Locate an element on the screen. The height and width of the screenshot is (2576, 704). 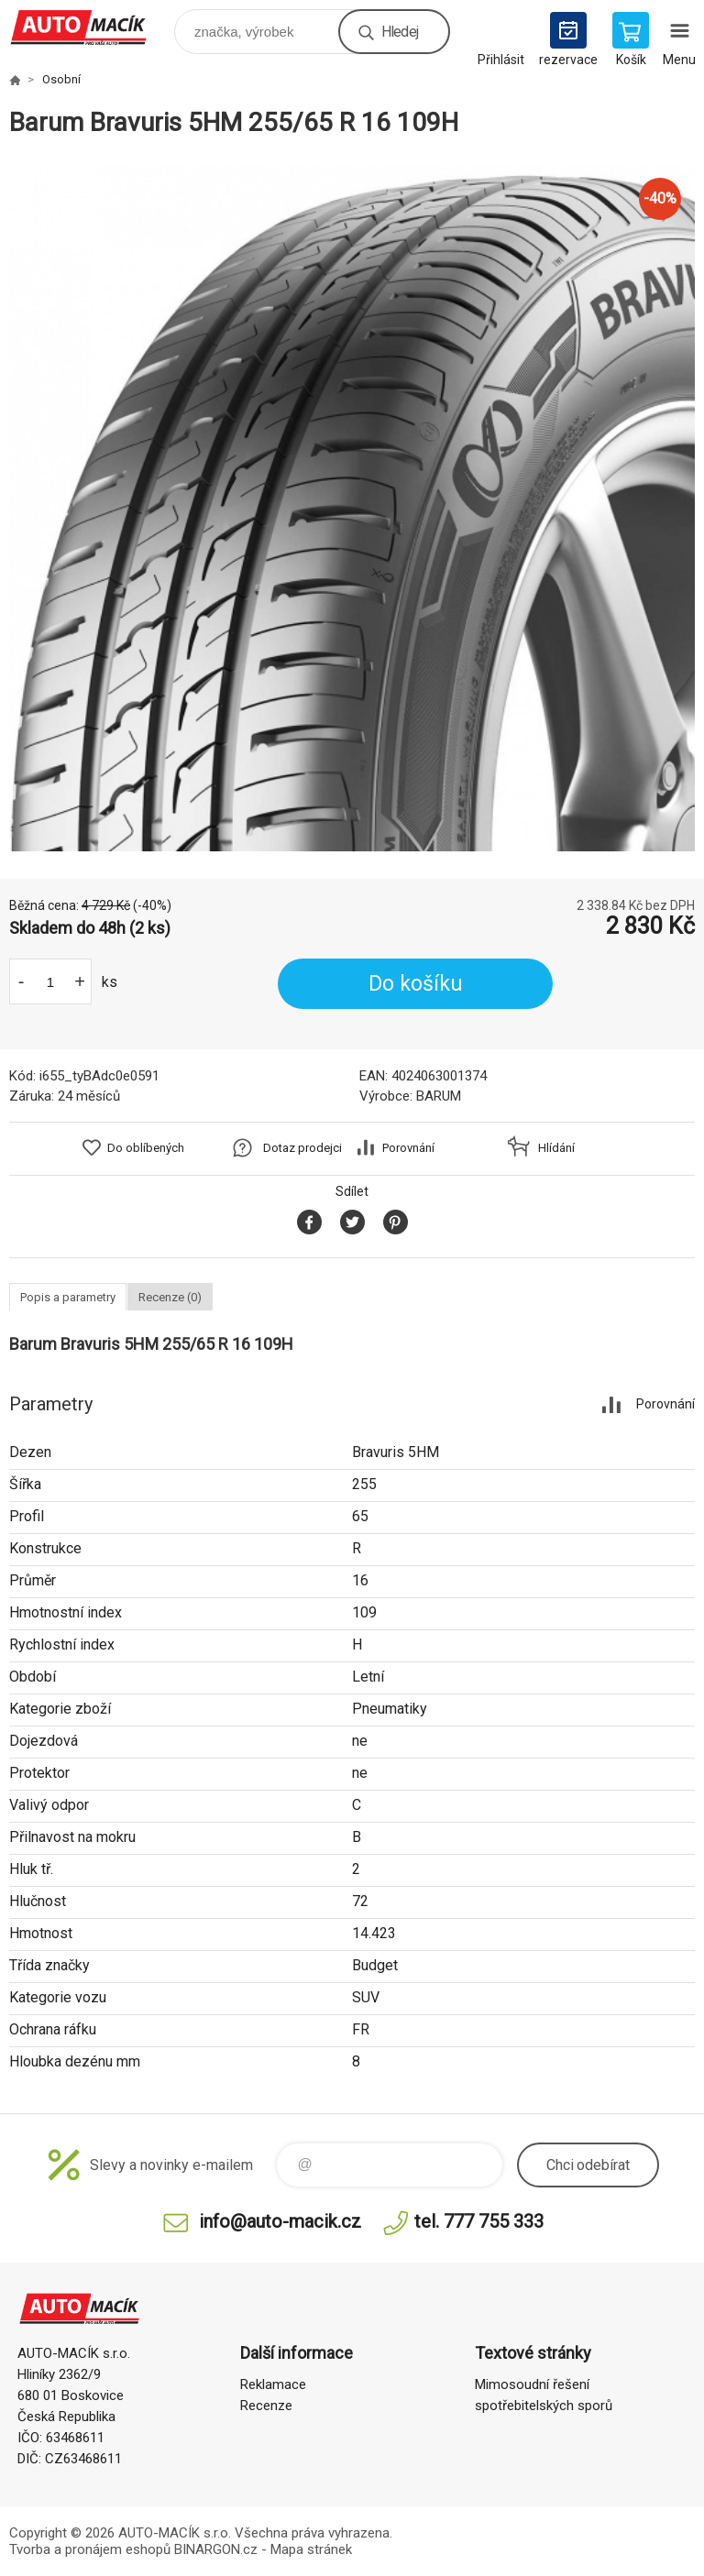
BARUM is located at coordinates (438, 1096).